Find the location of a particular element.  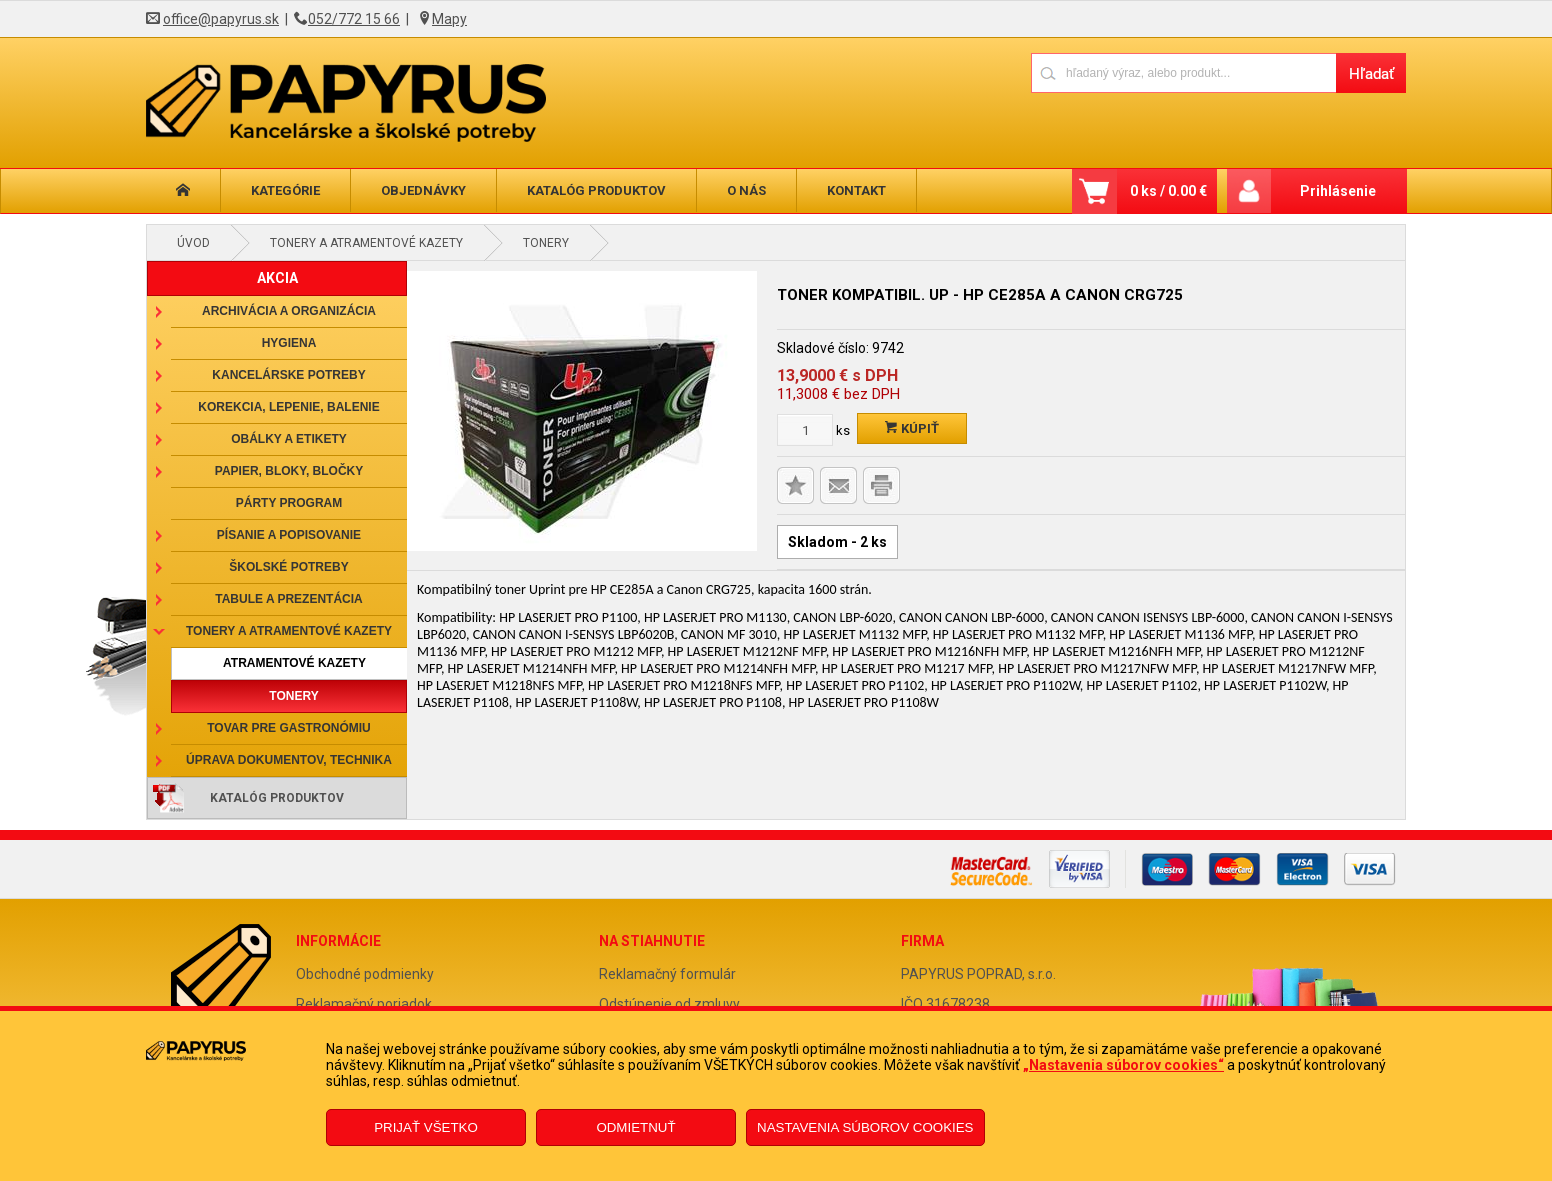

Mapy is located at coordinates (449, 19).